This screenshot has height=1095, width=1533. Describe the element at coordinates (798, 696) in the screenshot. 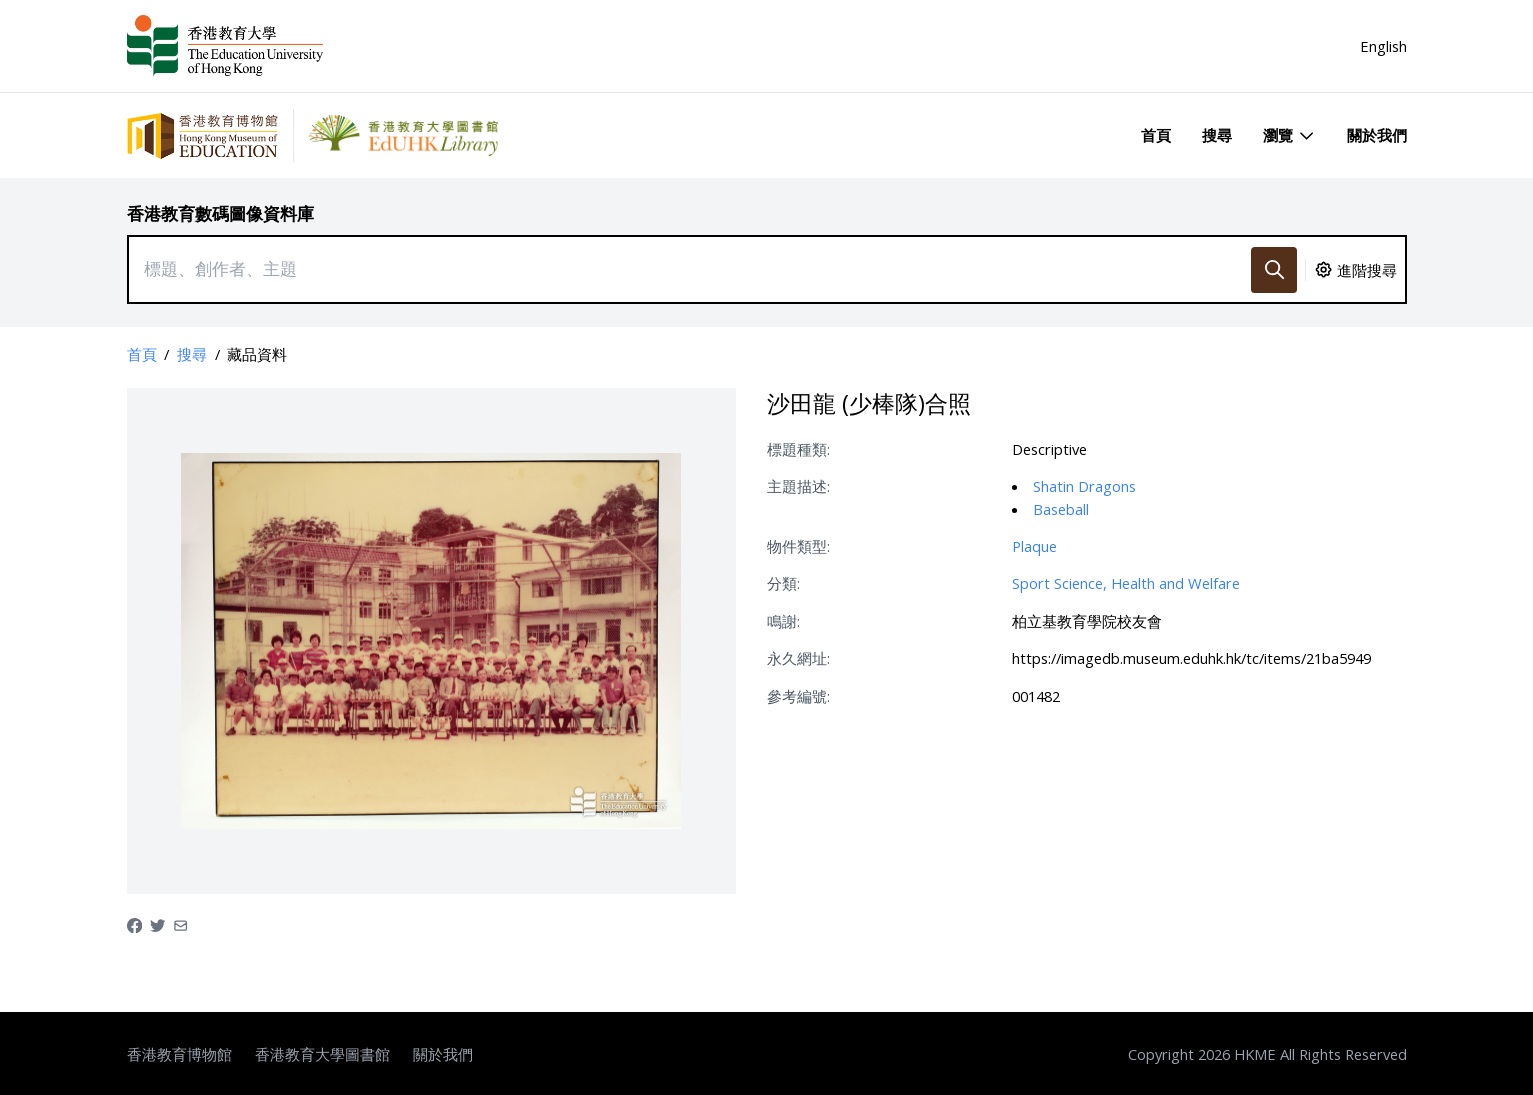

I see `參考編號:` at that location.